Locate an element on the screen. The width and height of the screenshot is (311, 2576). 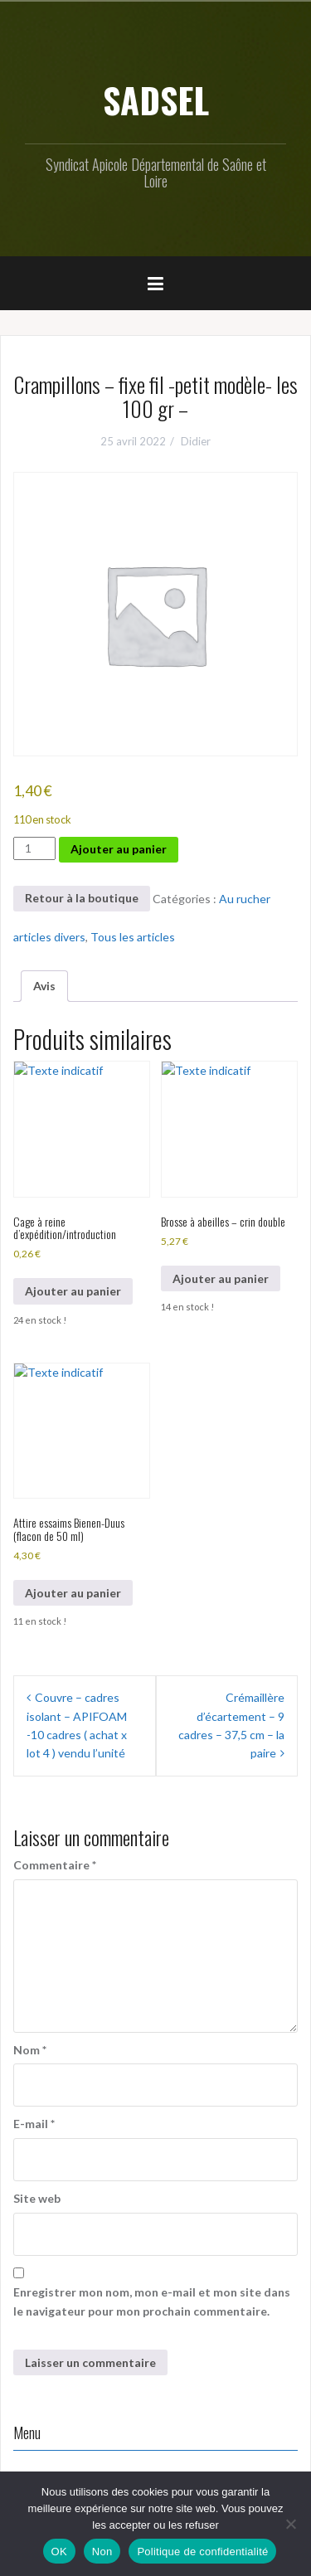
Site web is located at coordinates (37, 2198).